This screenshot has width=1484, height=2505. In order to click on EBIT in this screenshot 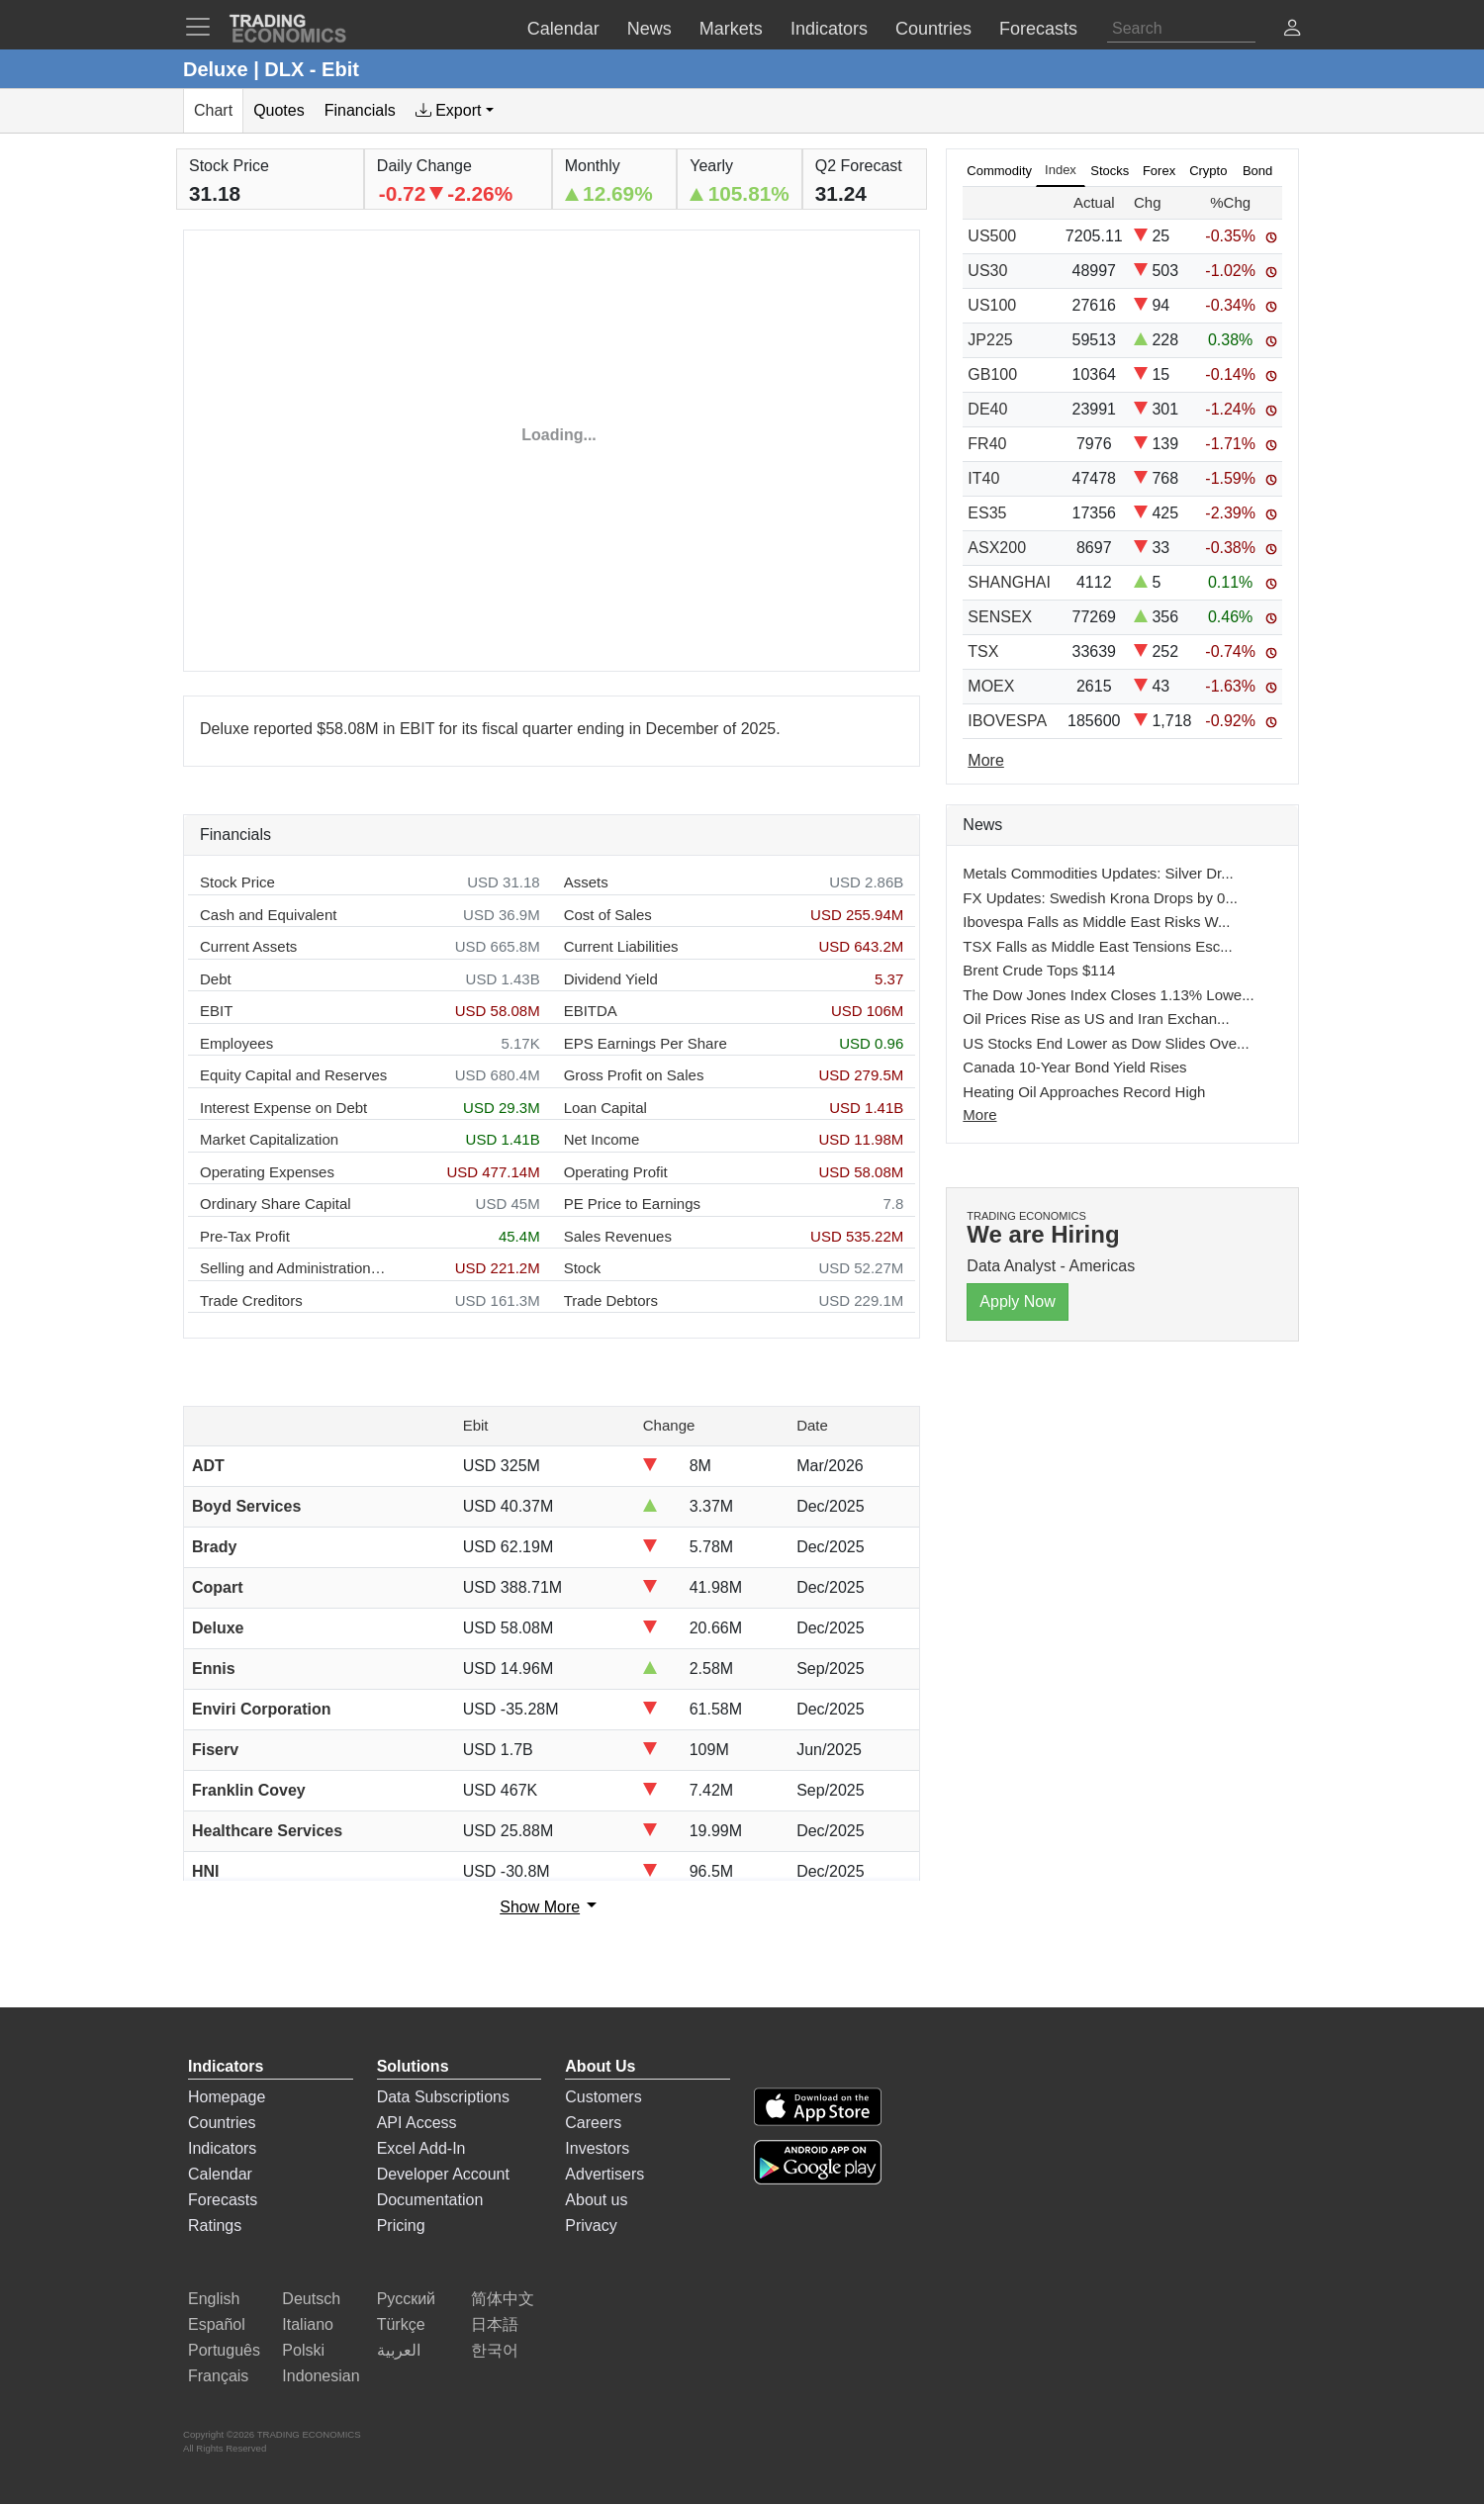, I will do `click(216, 1010)`.